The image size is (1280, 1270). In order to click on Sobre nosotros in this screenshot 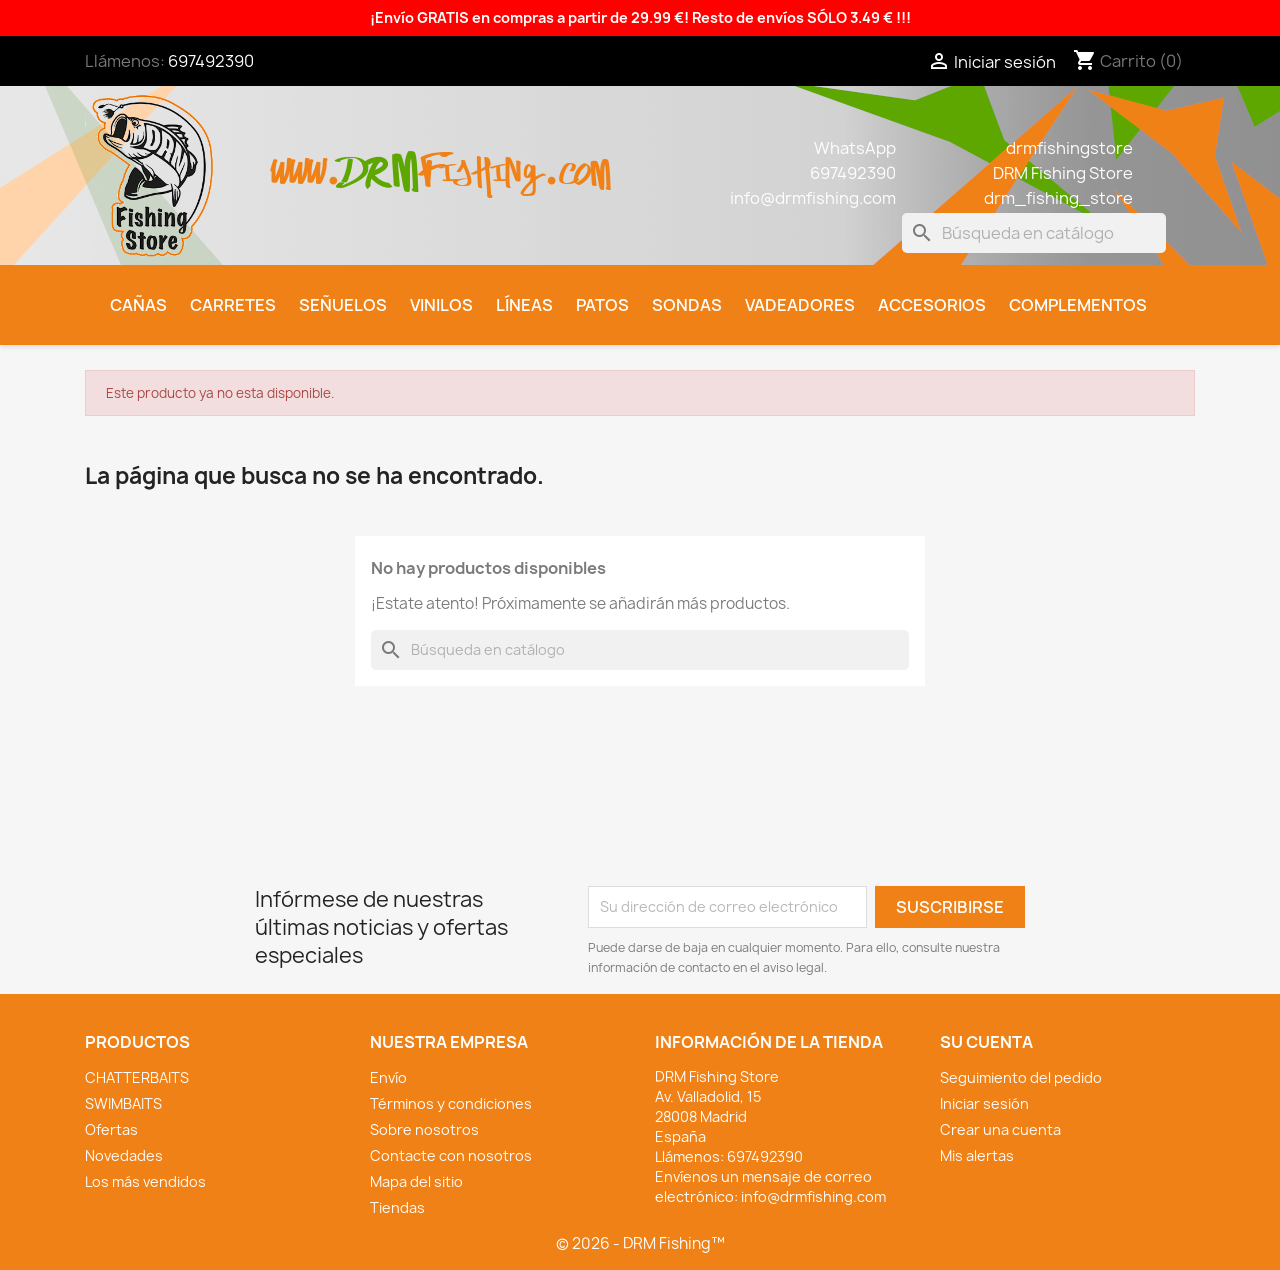, I will do `click(424, 1129)`.